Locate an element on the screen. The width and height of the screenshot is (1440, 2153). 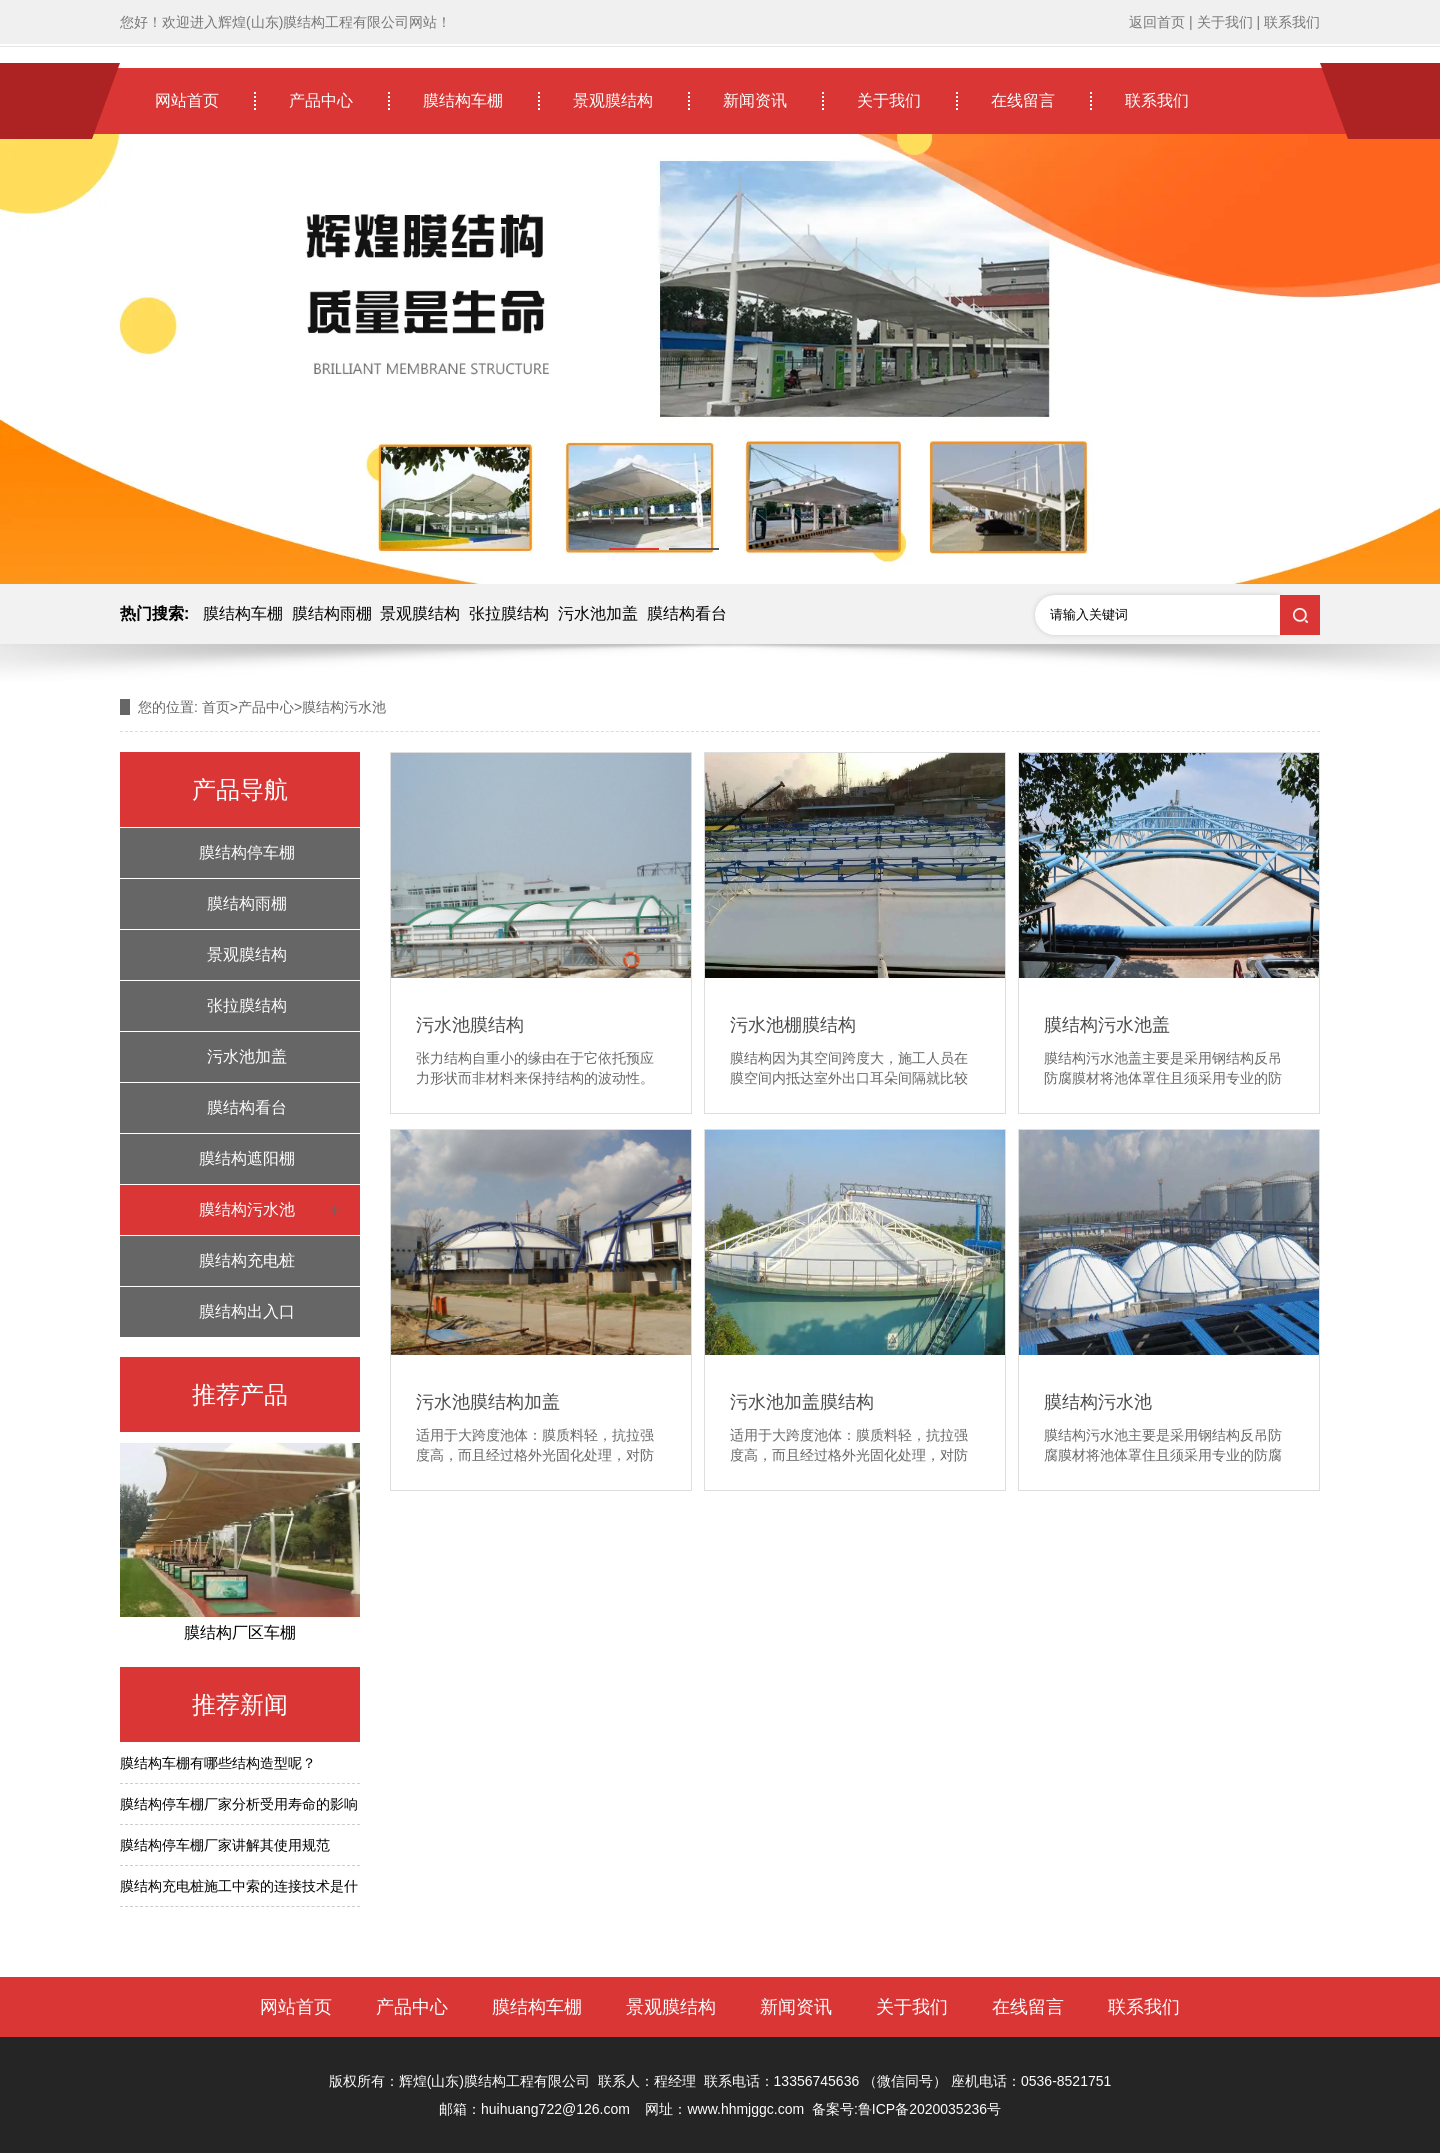
网站首页 is located at coordinates (187, 100).